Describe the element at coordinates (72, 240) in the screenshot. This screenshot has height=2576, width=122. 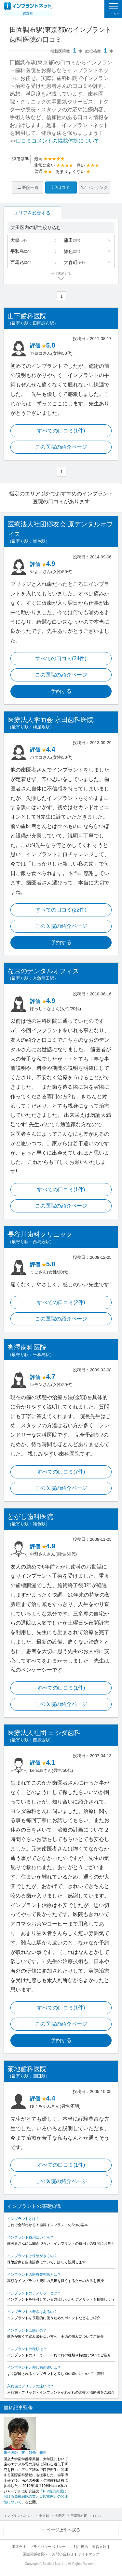
I see `蒲田` at that location.